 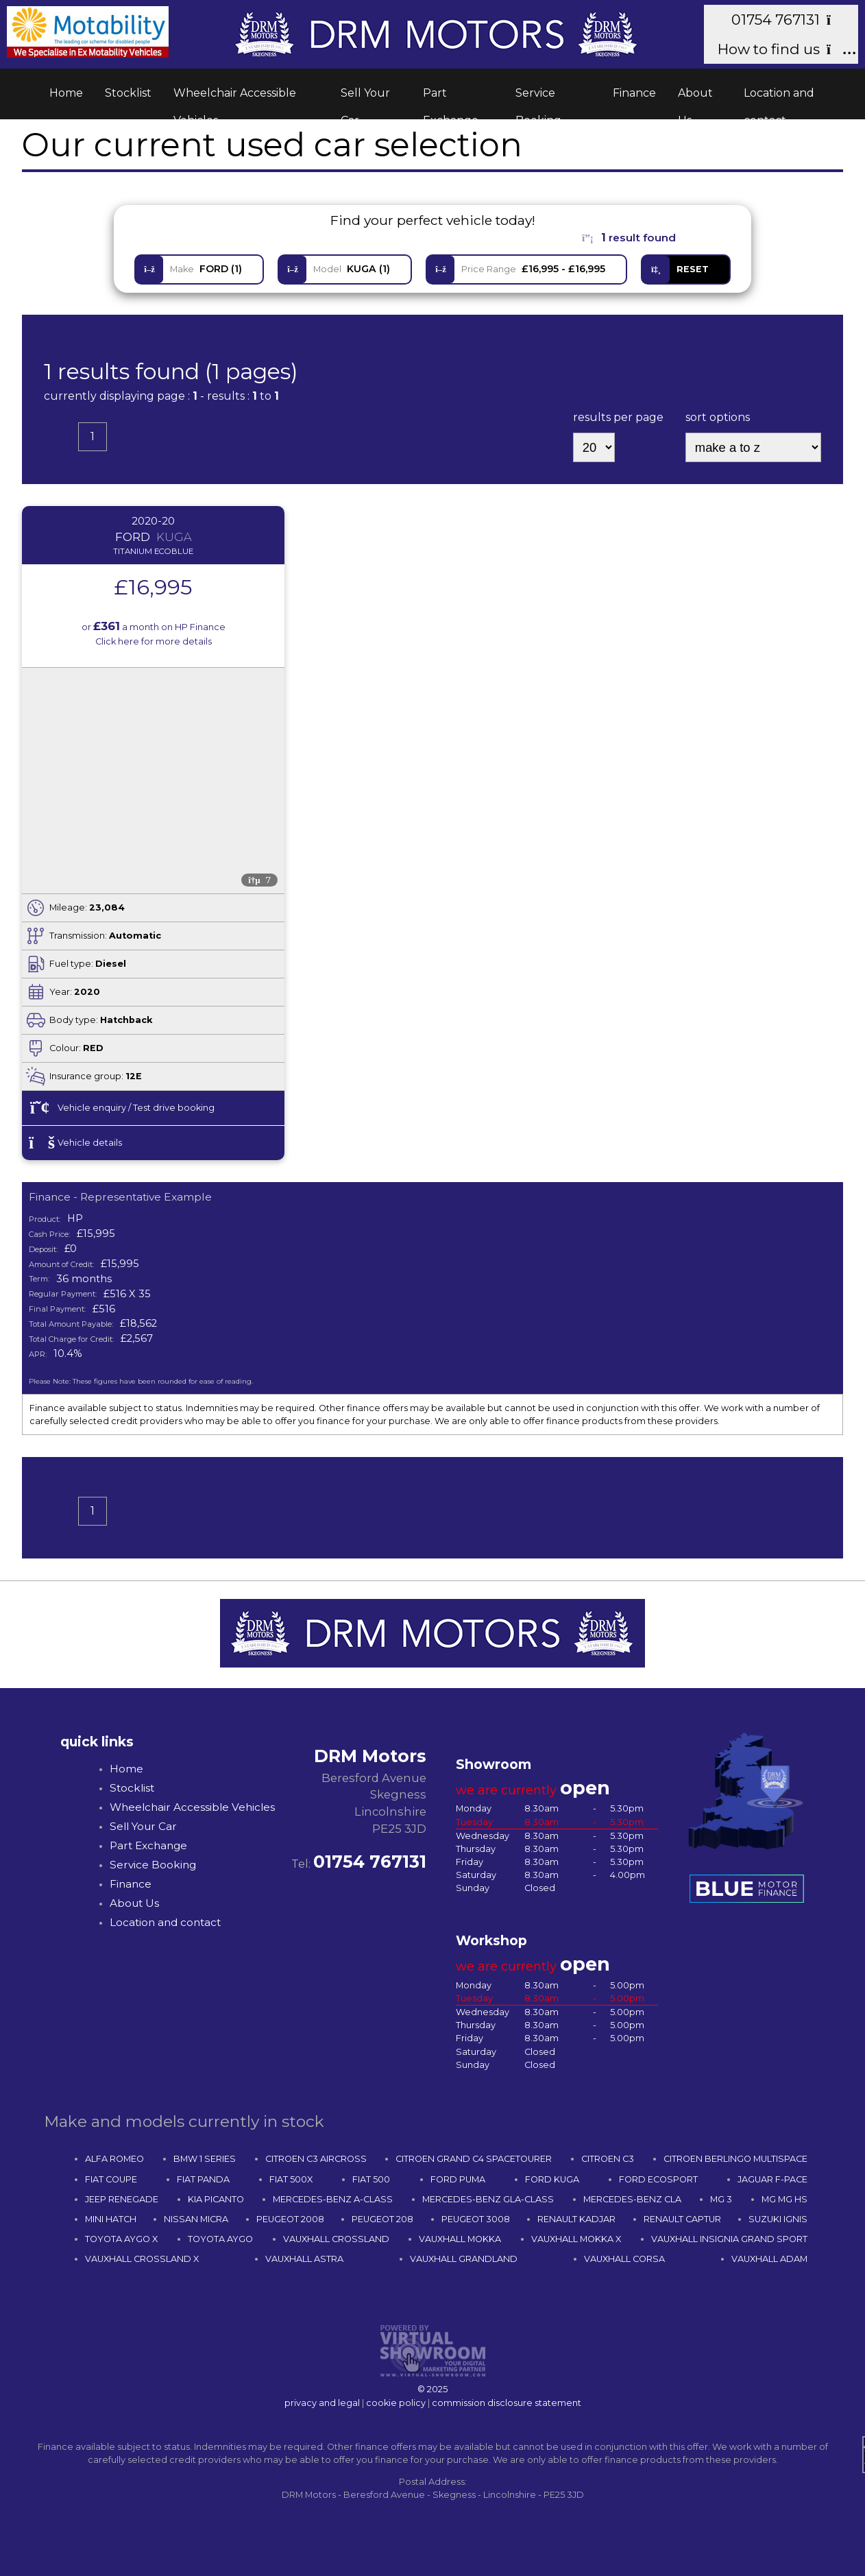 What do you see at coordinates (473, 2159) in the screenshot?
I see `CITROEN GRAND C4 SPACETOURER` at bounding box center [473, 2159].